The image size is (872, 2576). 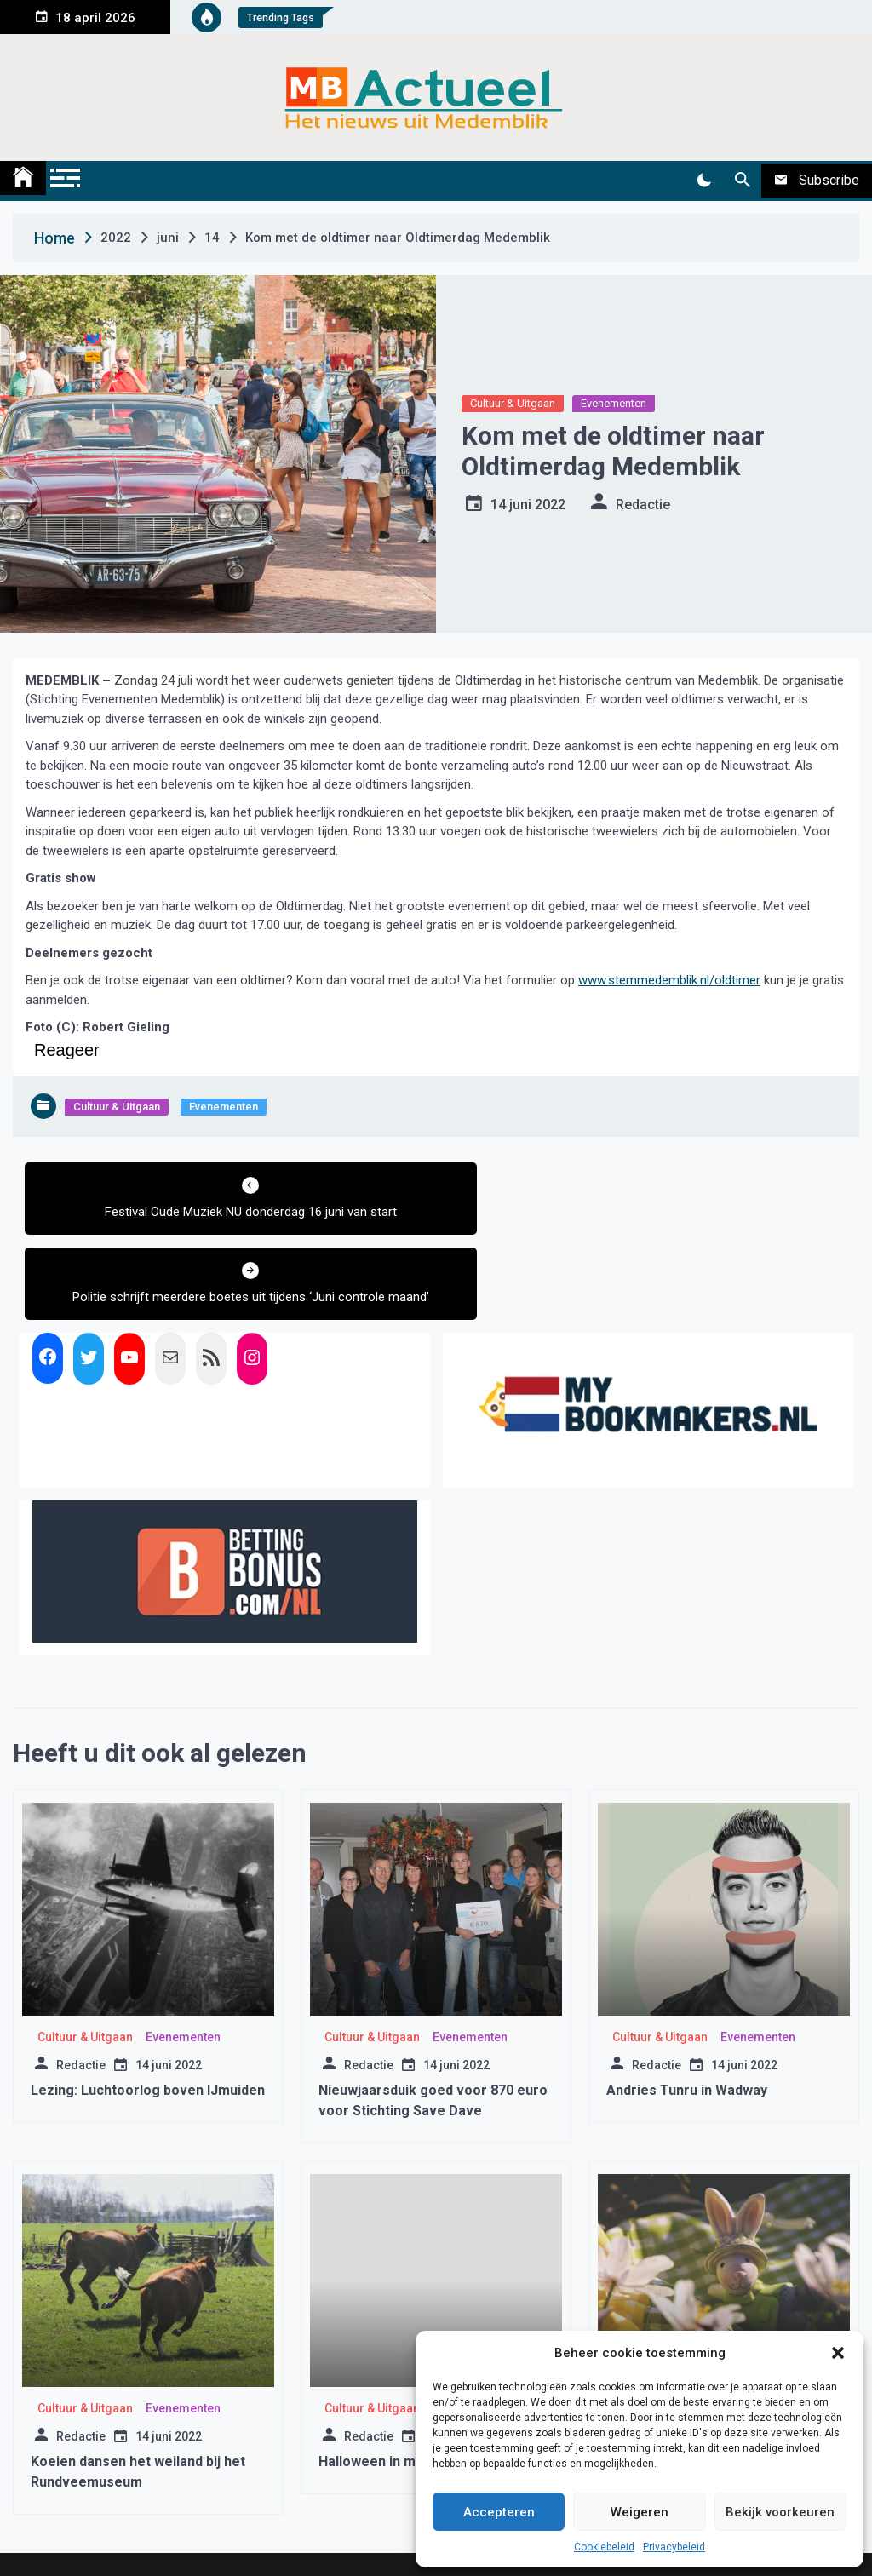 I want to click on www.stemmedemblik.nl/oldtimer, so click(x=669, y=980).